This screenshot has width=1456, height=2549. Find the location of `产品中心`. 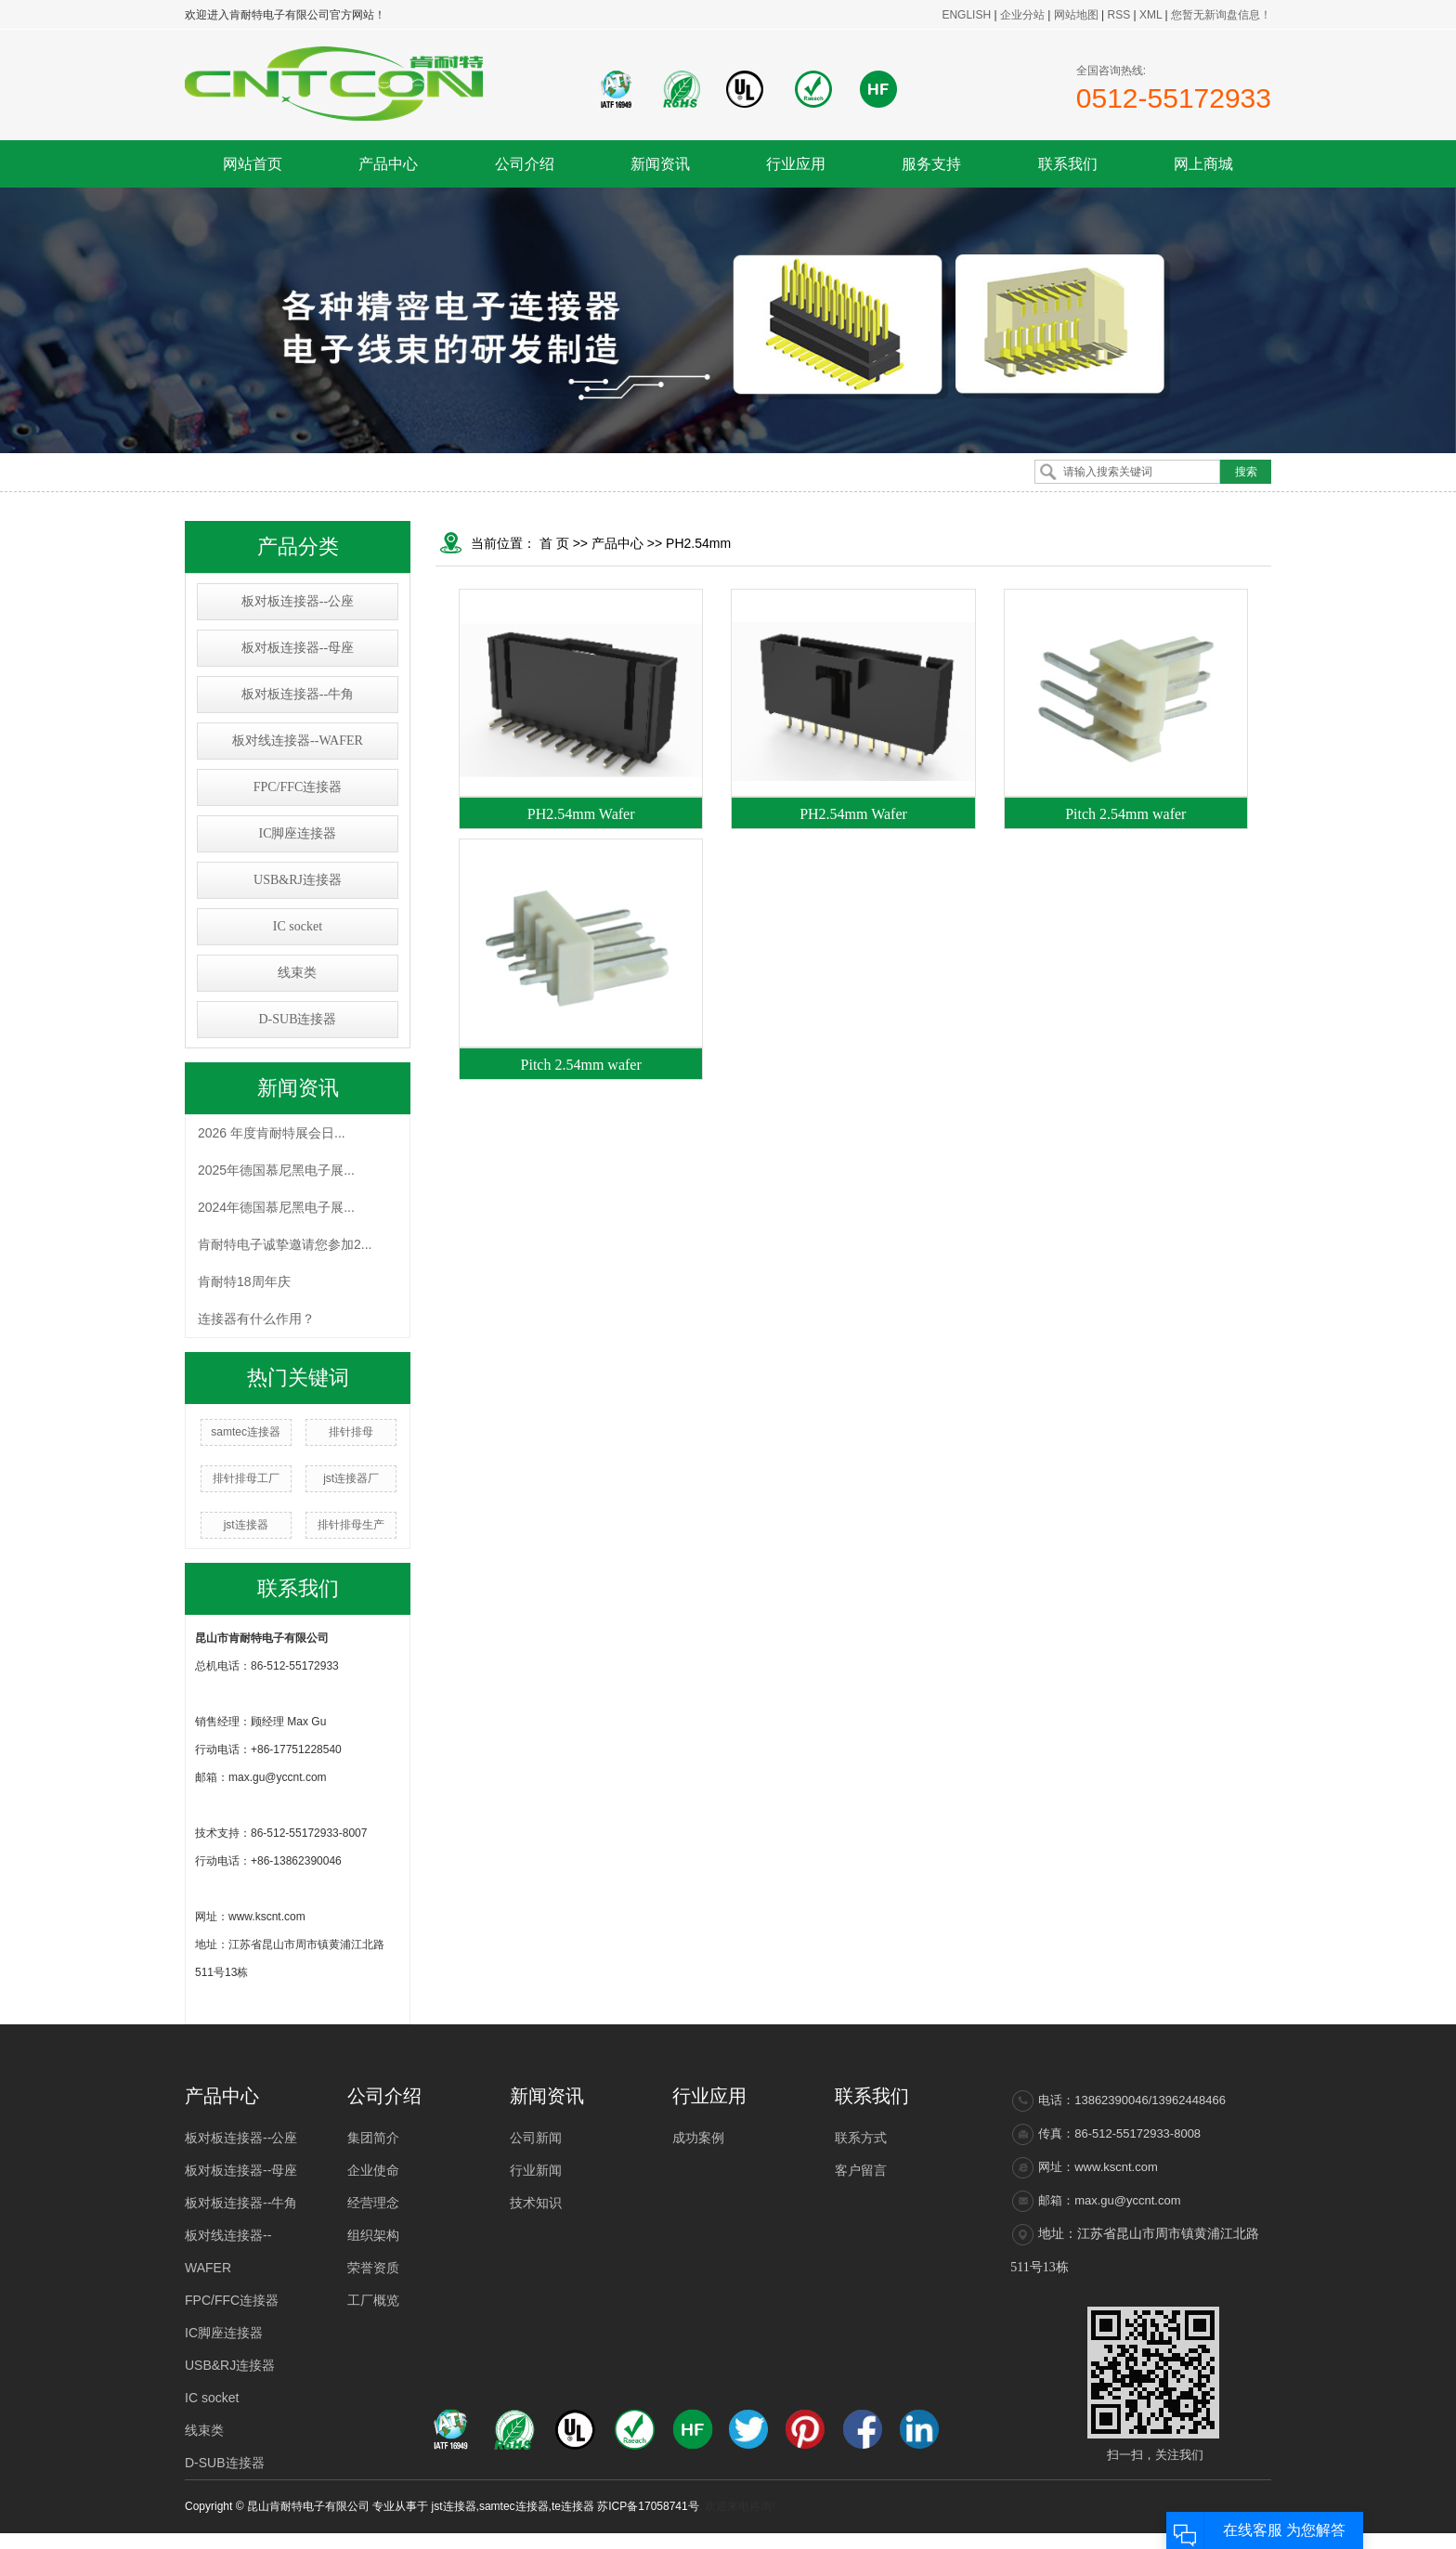

产品中心 is located at coordinates (388, 164).